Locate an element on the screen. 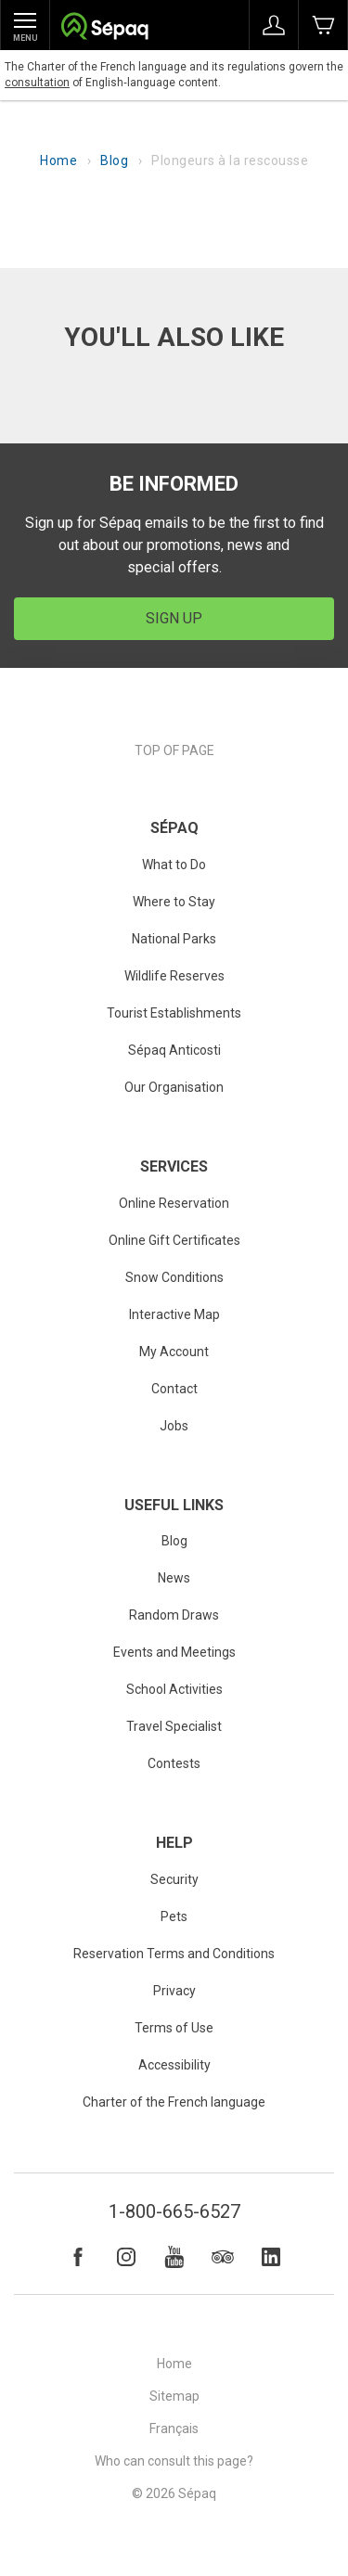 The height and width of the screenshot is (2576, 348). Blog is located at coordinates (114, 160).